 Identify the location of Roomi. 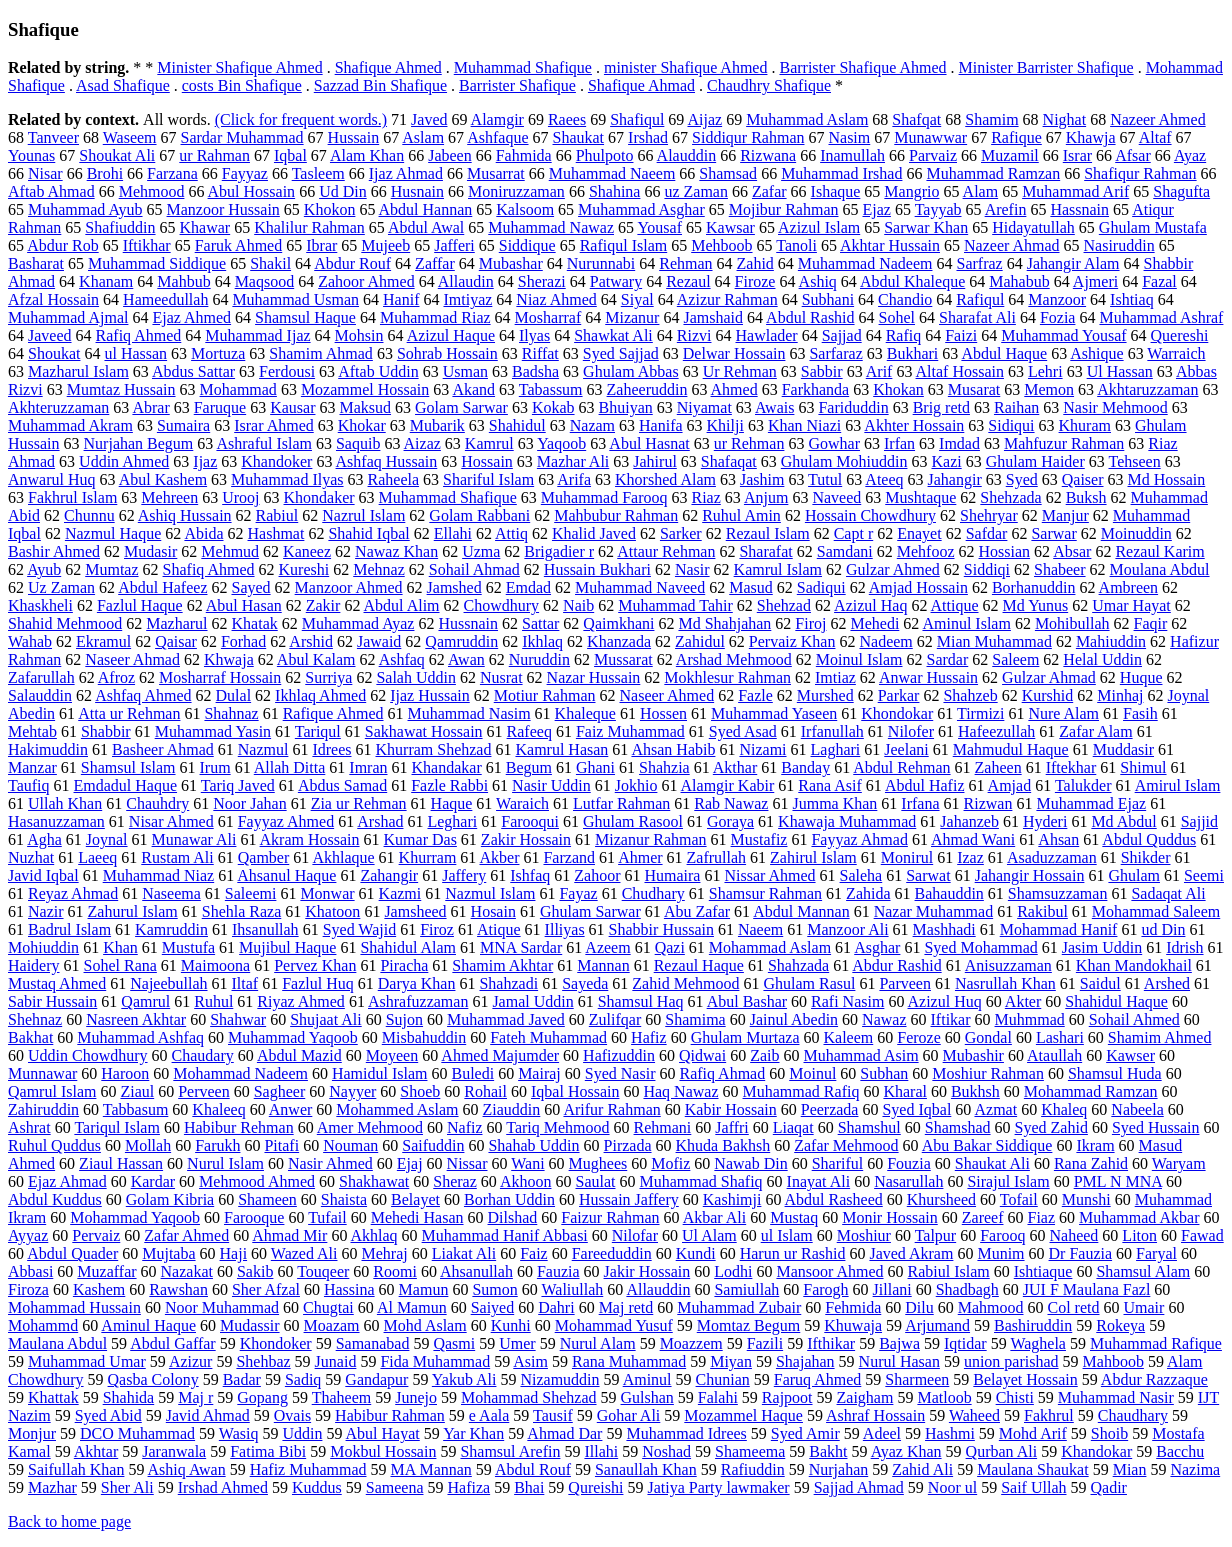
(395, 1271).